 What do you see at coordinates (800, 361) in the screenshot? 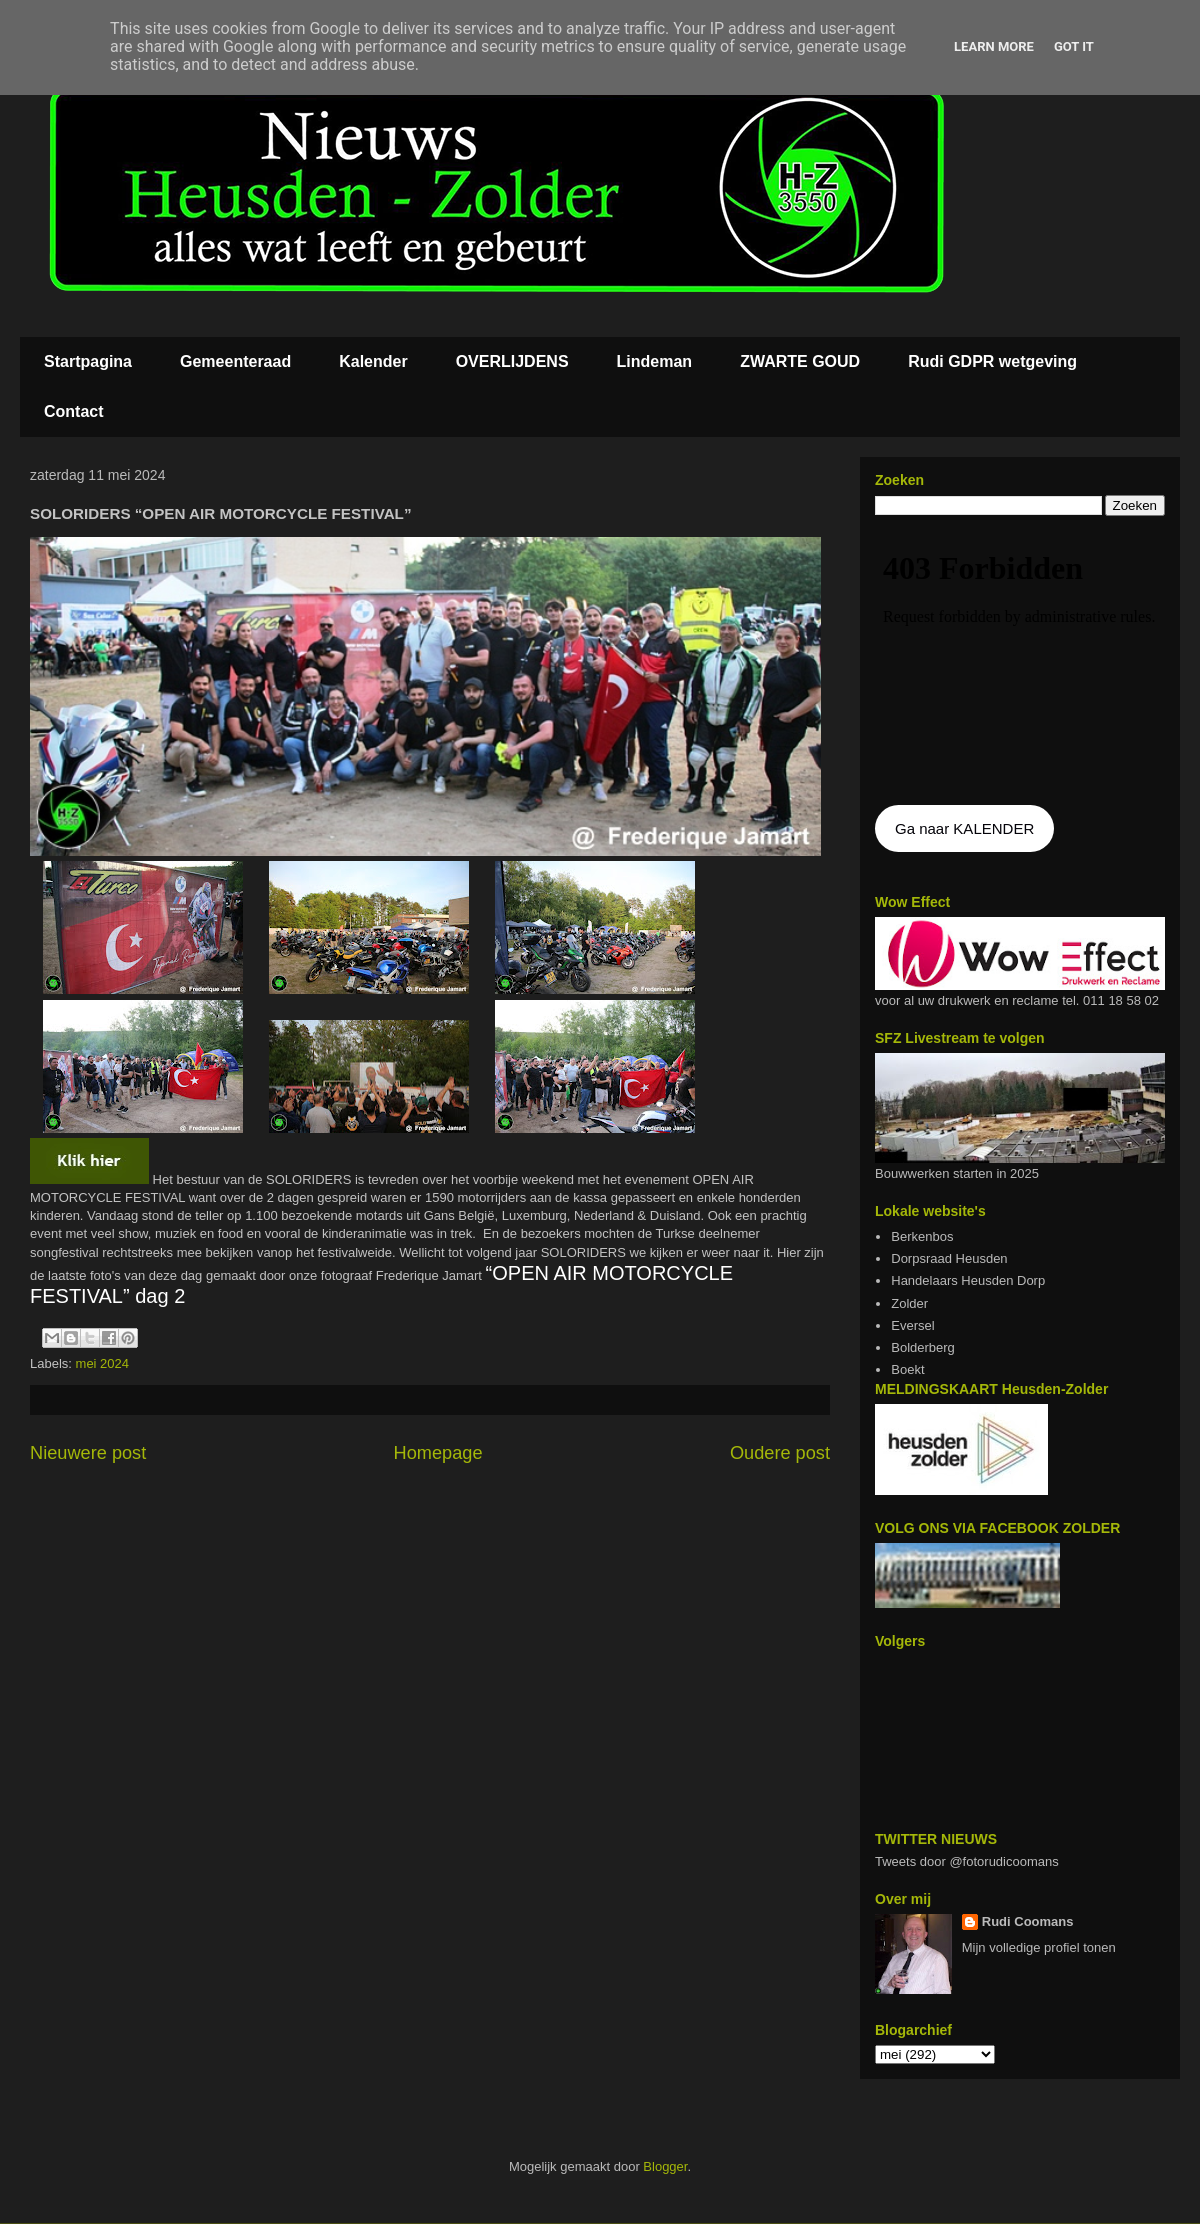
I see `ZWARTE GOUD` at bounding box center [800, 361].